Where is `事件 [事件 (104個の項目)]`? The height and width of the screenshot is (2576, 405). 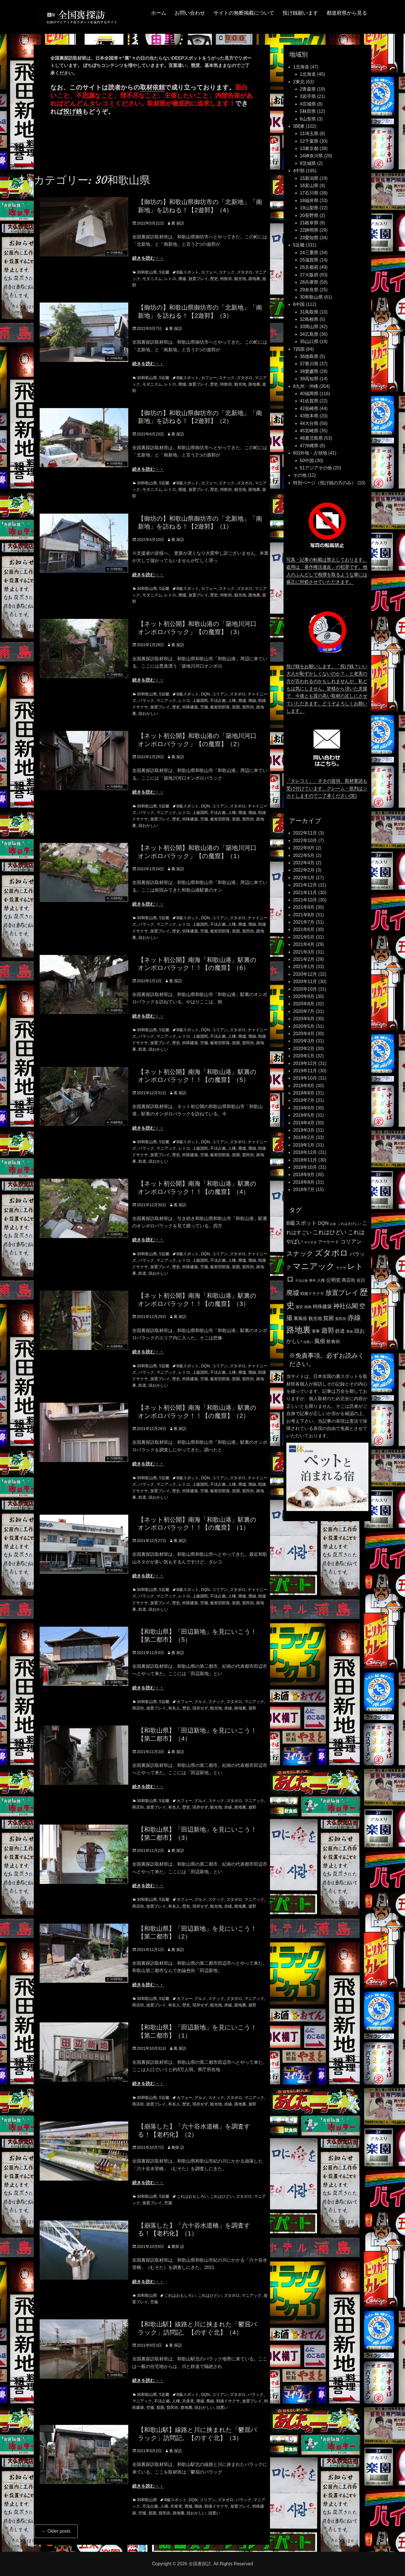 事件 [事件 (104個の項目)] is located at coordinates (312, 1281).